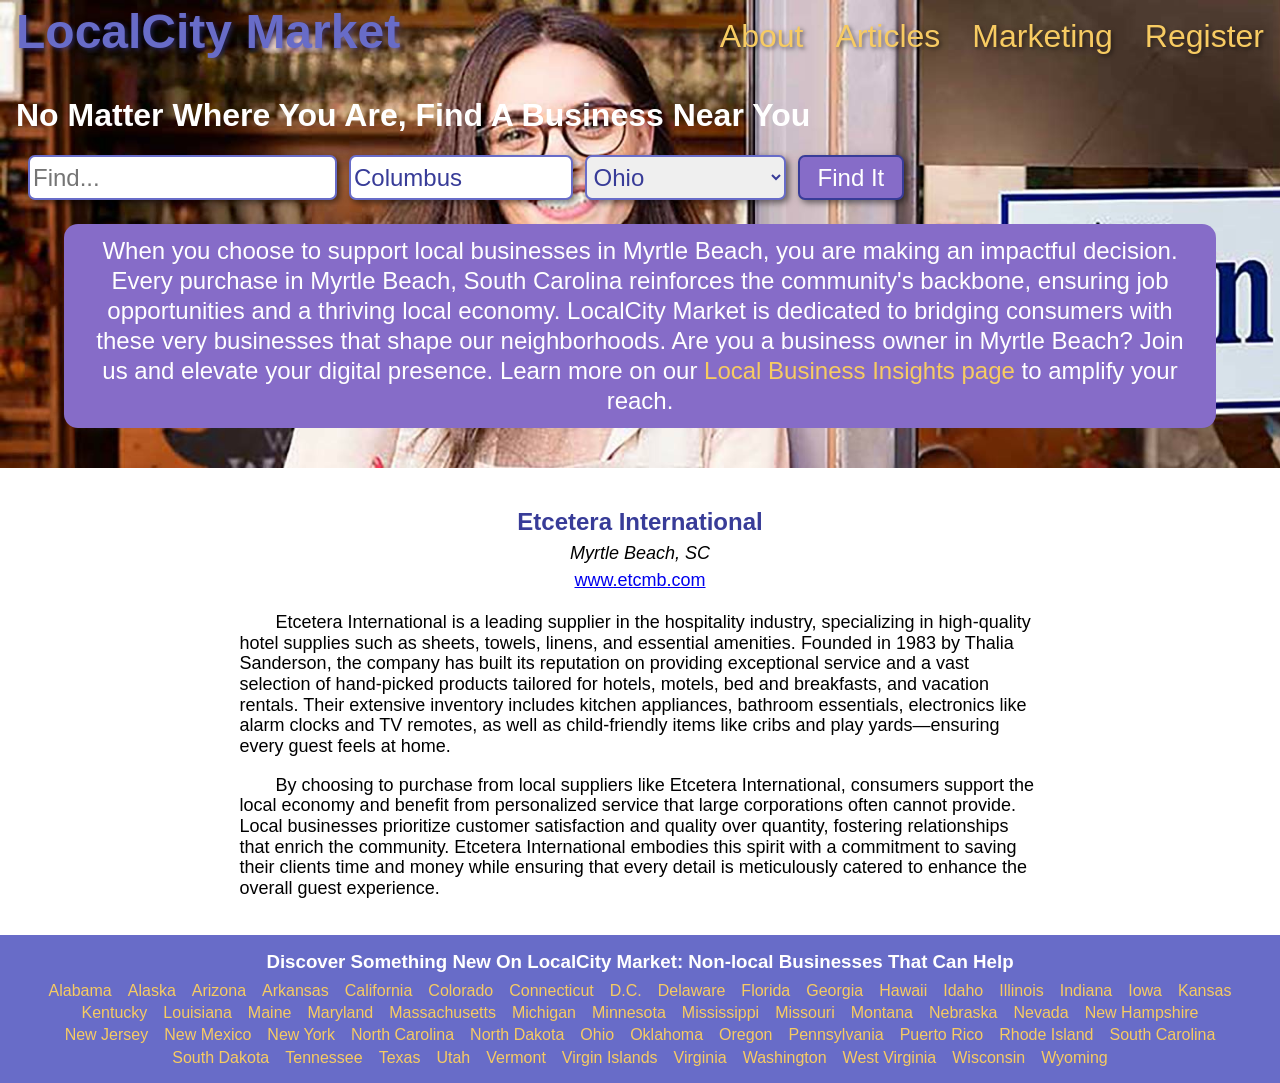  What do you see at coordinates (692, 990) in the screenshot?
I see `Delaware` at bounding box center [692, 990].